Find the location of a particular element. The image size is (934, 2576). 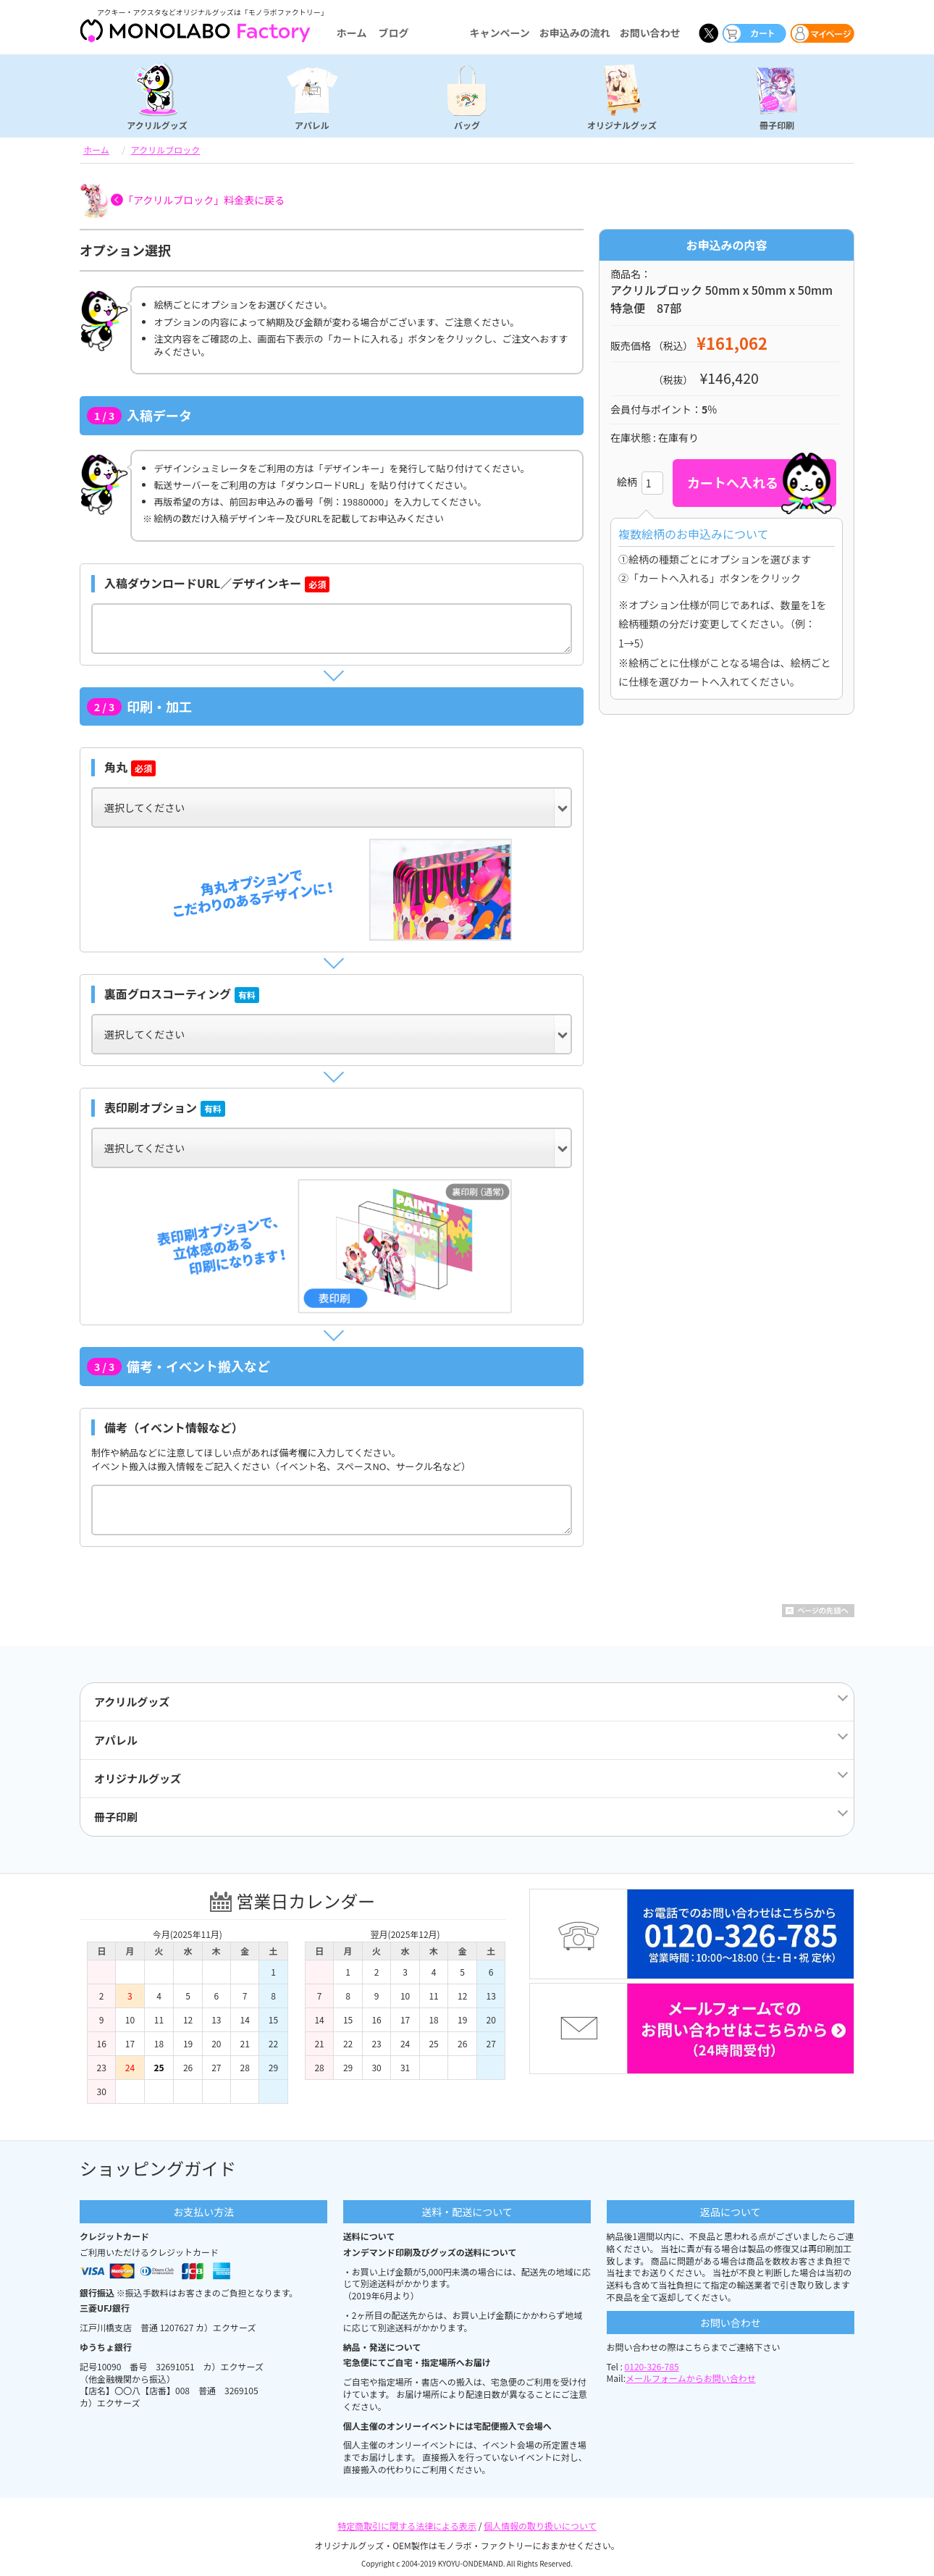

メールフォームからお問い合わせ is located at coordinates (691, 2378).